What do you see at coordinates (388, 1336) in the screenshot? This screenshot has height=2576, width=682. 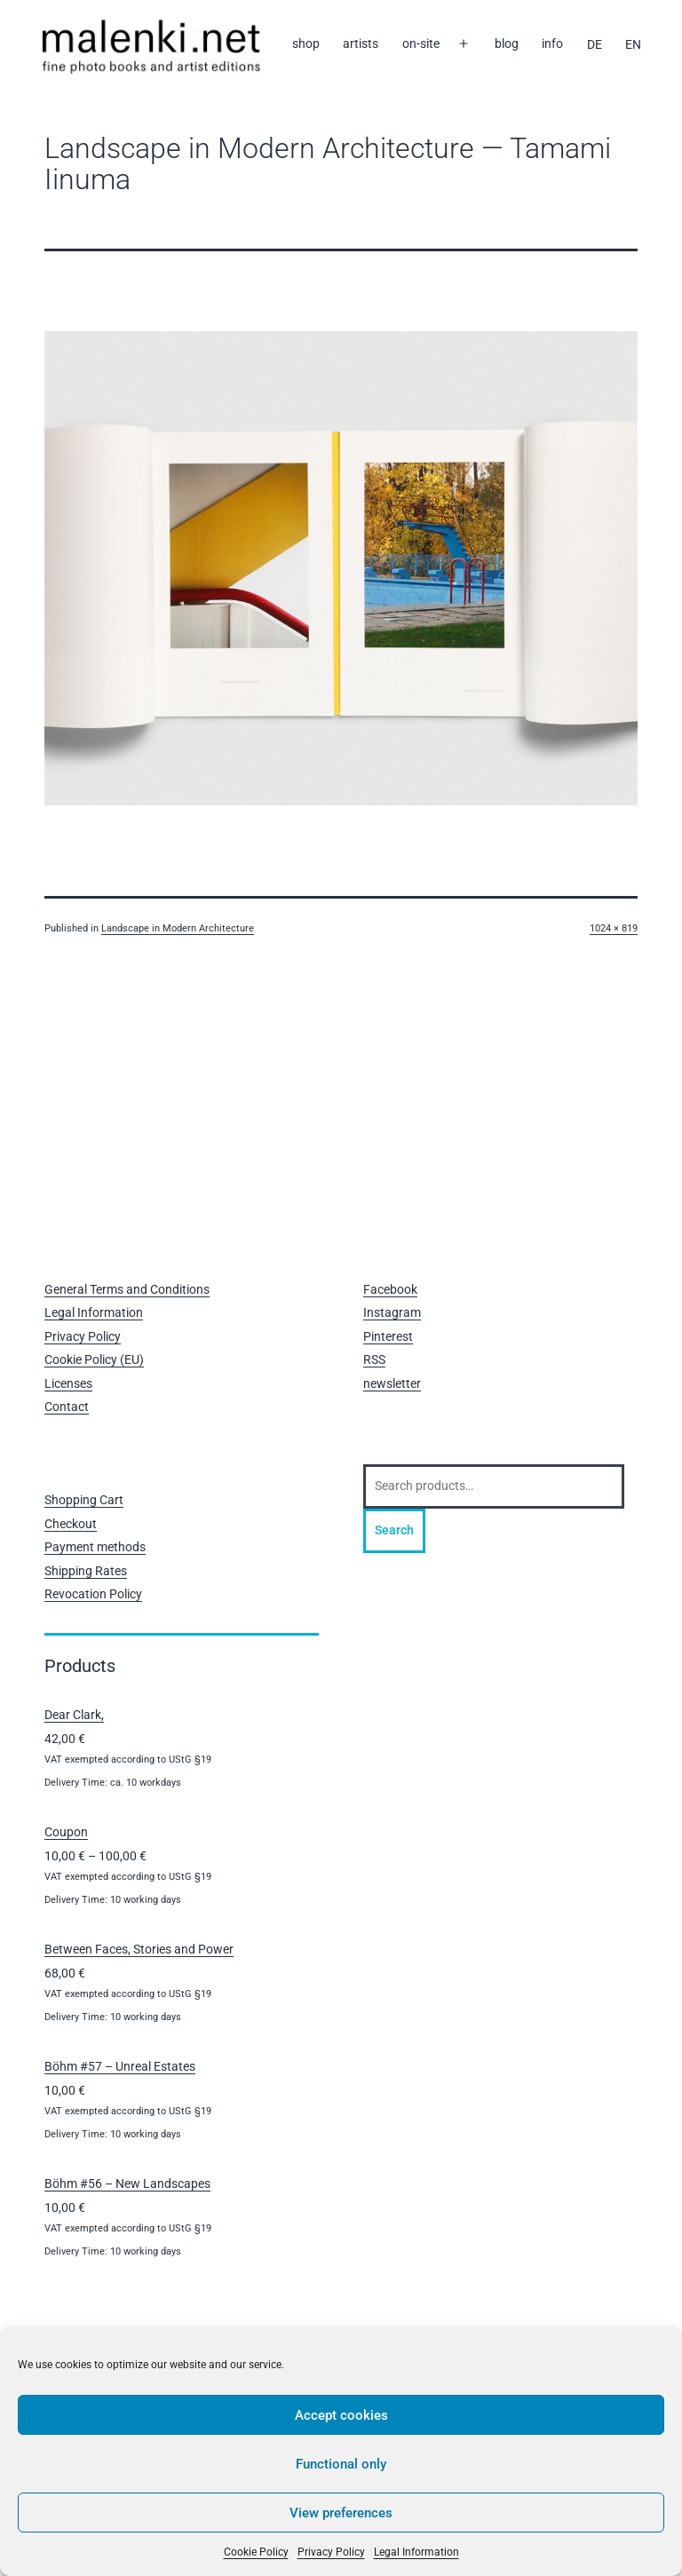 I see `Pinterest` at bounding box center [388, 1336].